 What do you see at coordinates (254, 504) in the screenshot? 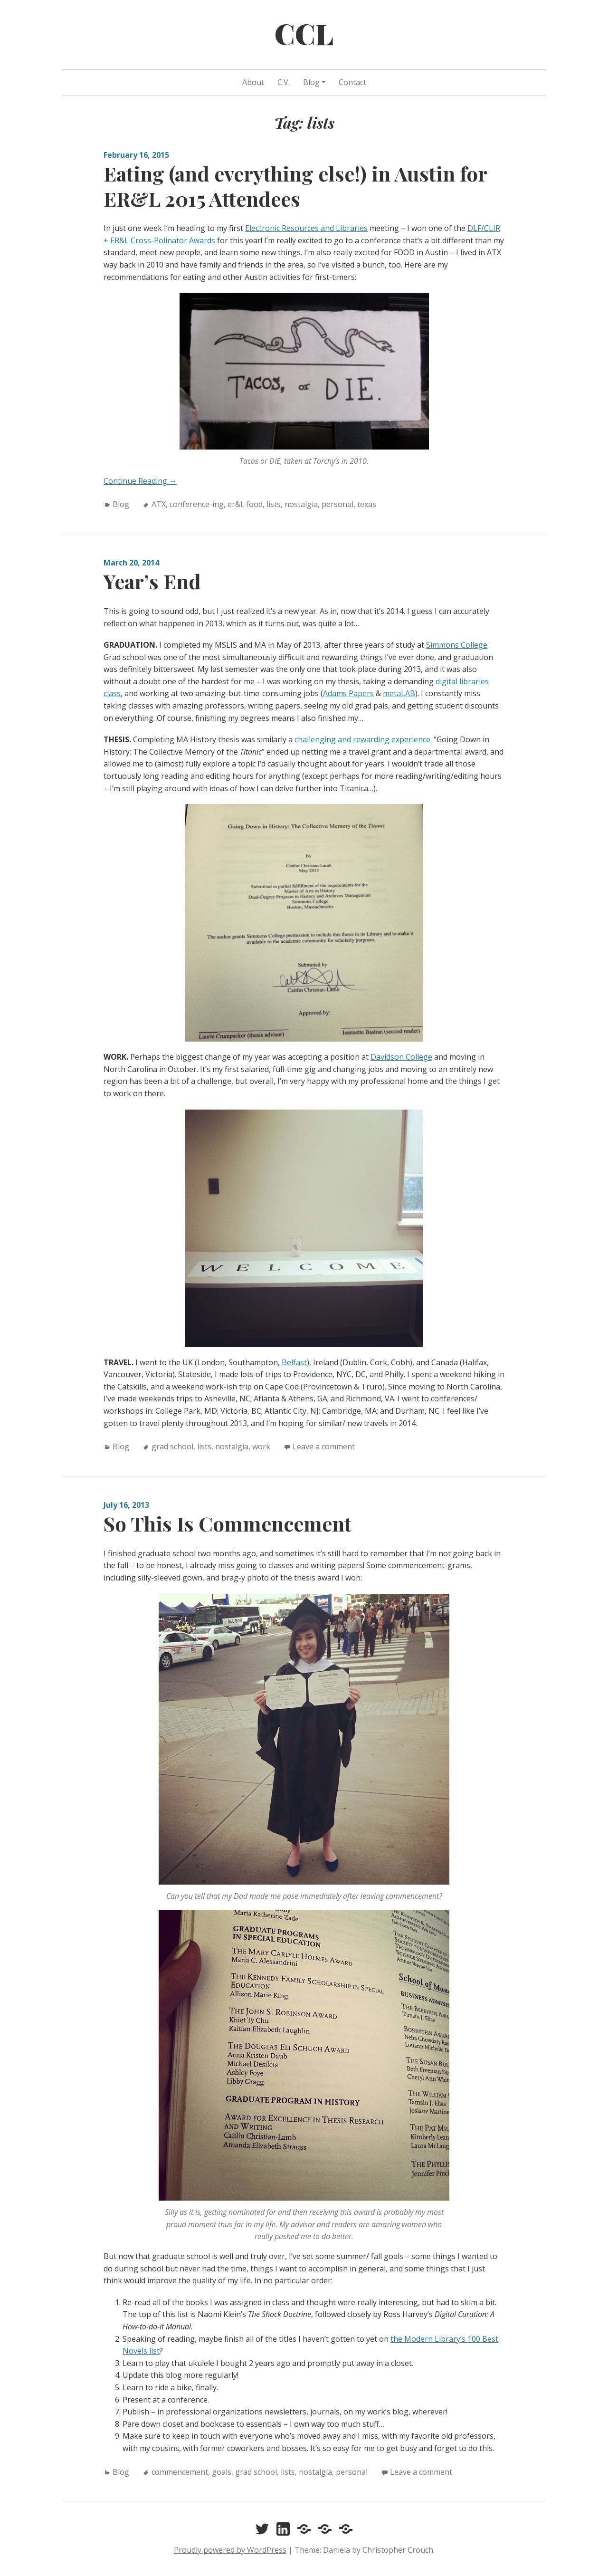
I see `food` at bounding box center [254, 504].